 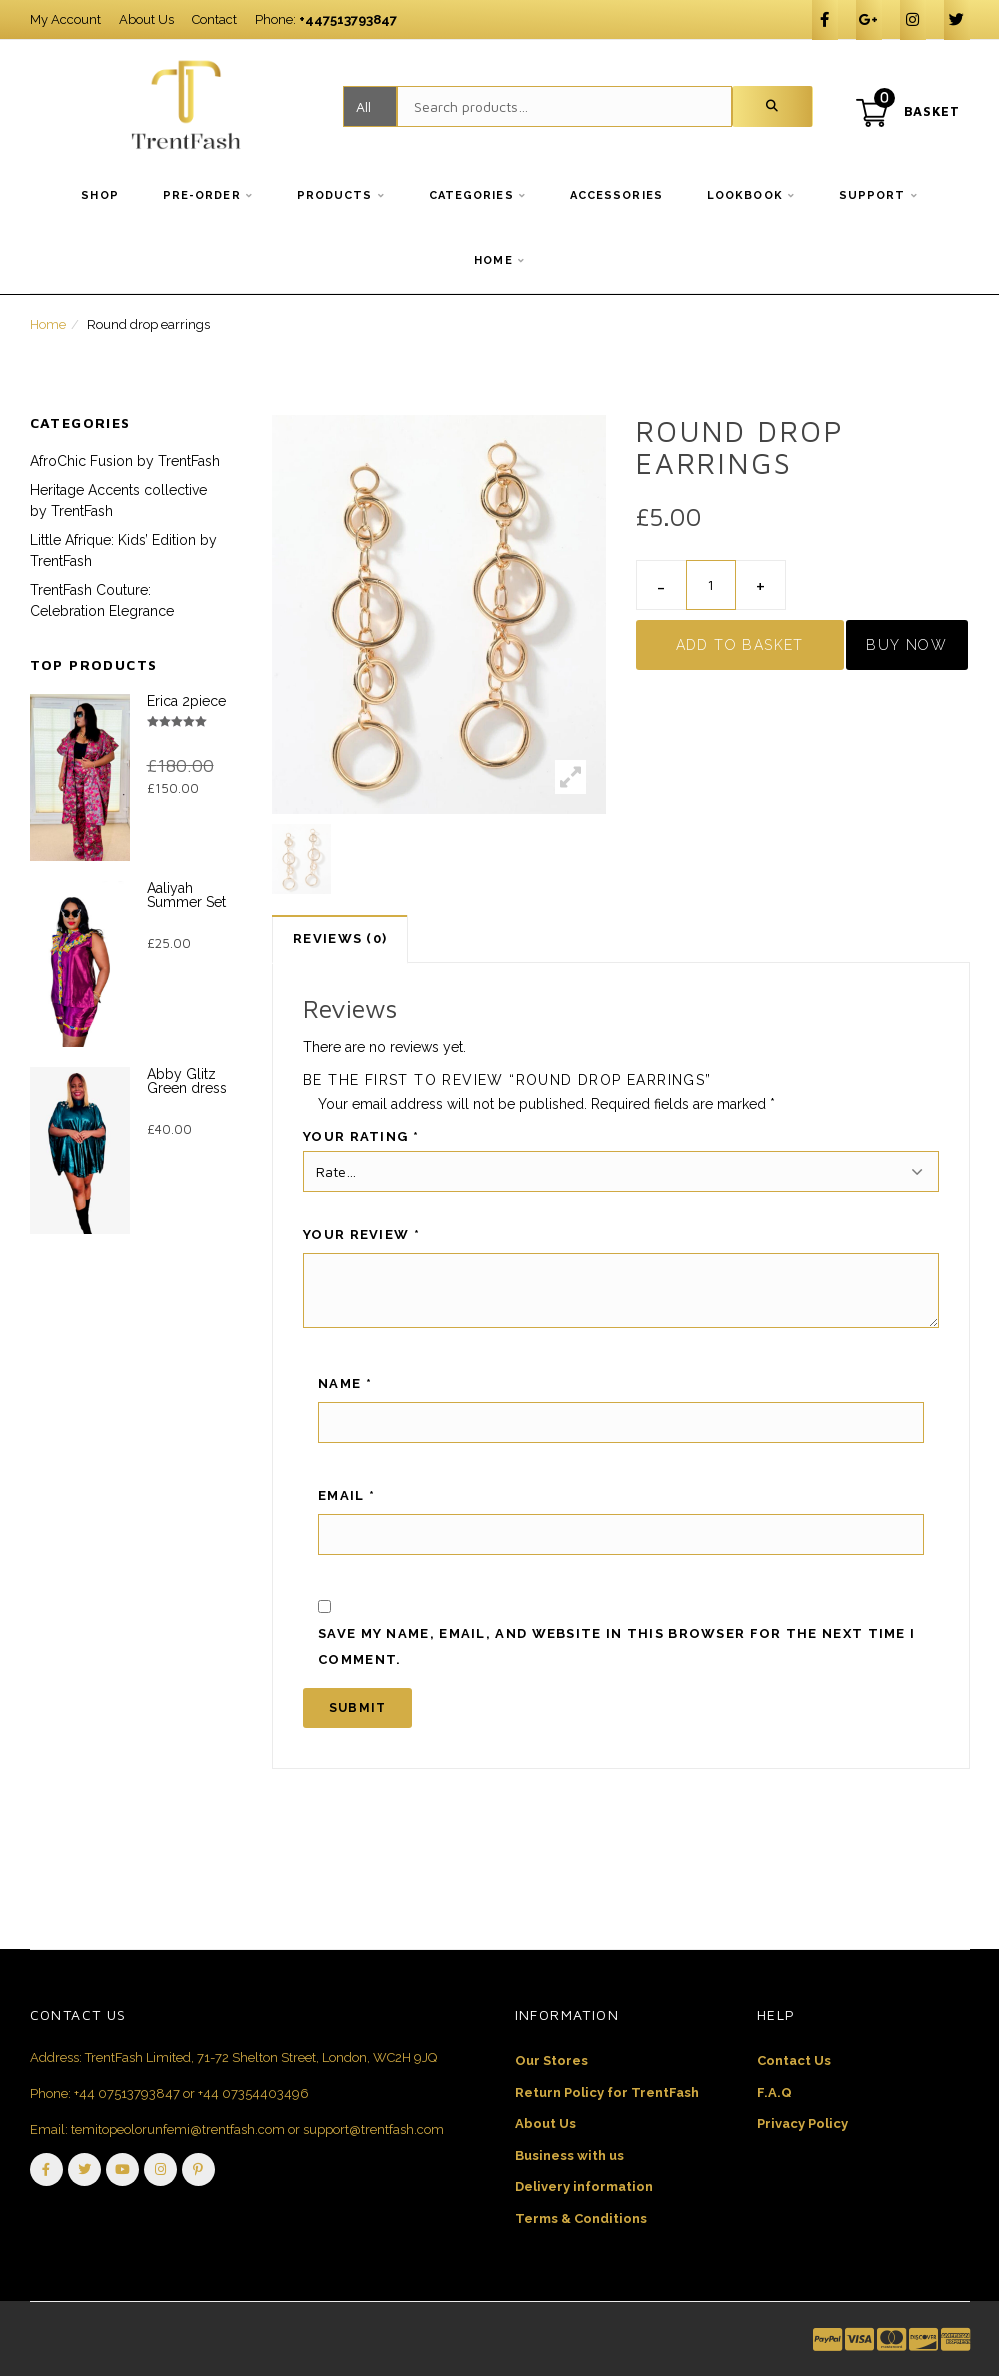 What do you see at coordinates (340, 938) in the screenshot?
I see `Reviews (0)` at bounding box center [340, 938].